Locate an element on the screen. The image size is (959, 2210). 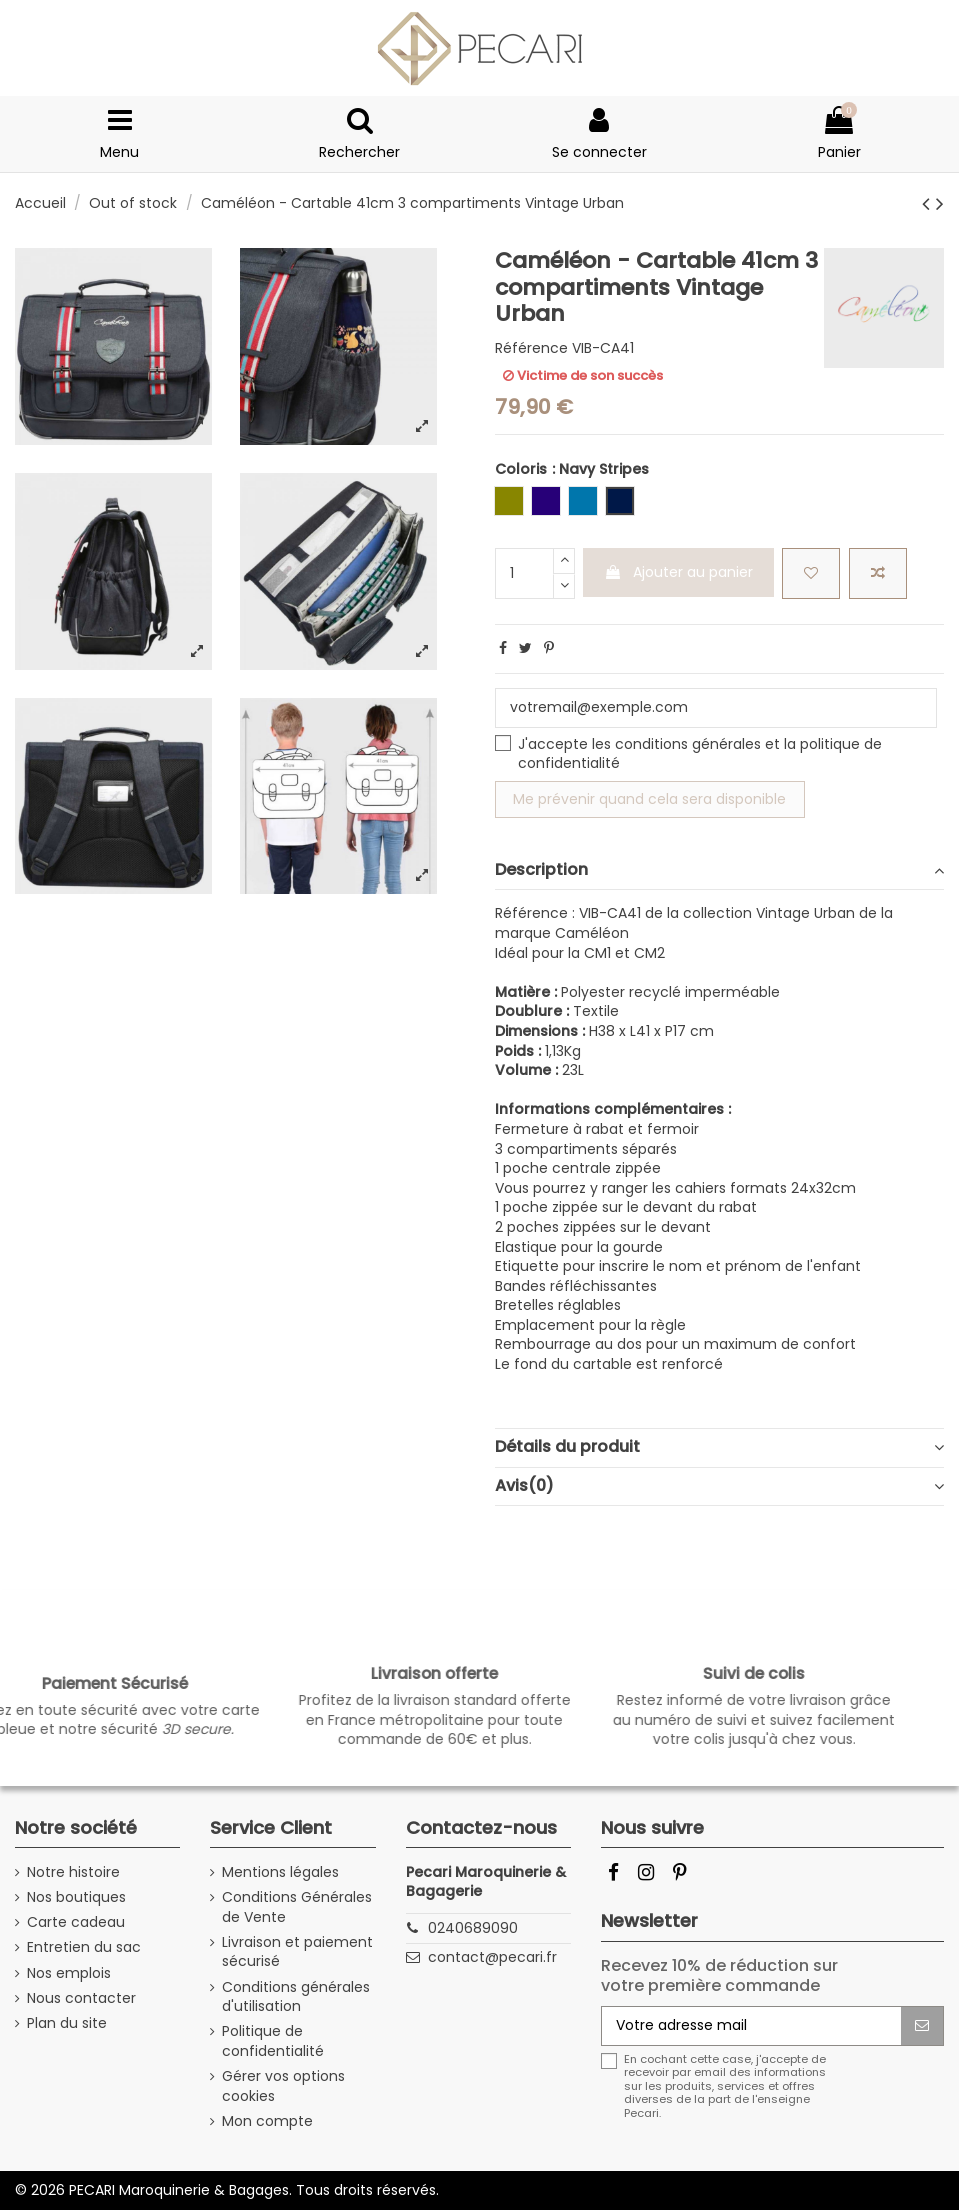
contact@pecari.fr is located at coordinates (492, 1957).